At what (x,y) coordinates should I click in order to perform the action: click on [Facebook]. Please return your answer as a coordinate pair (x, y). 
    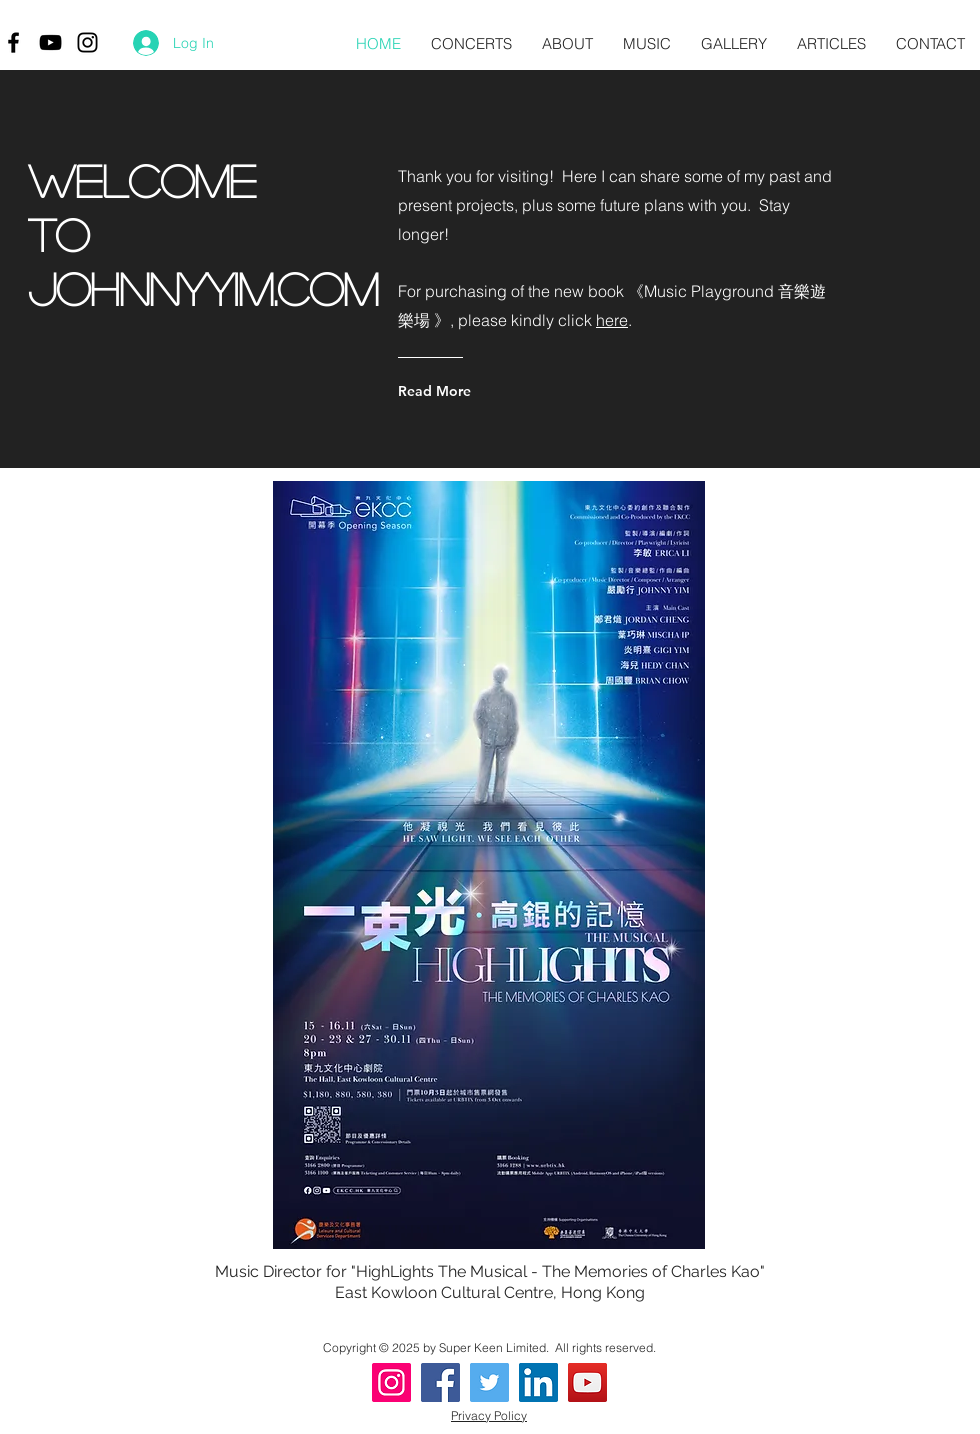
    Looking at the image, I should click on (440, 1382).